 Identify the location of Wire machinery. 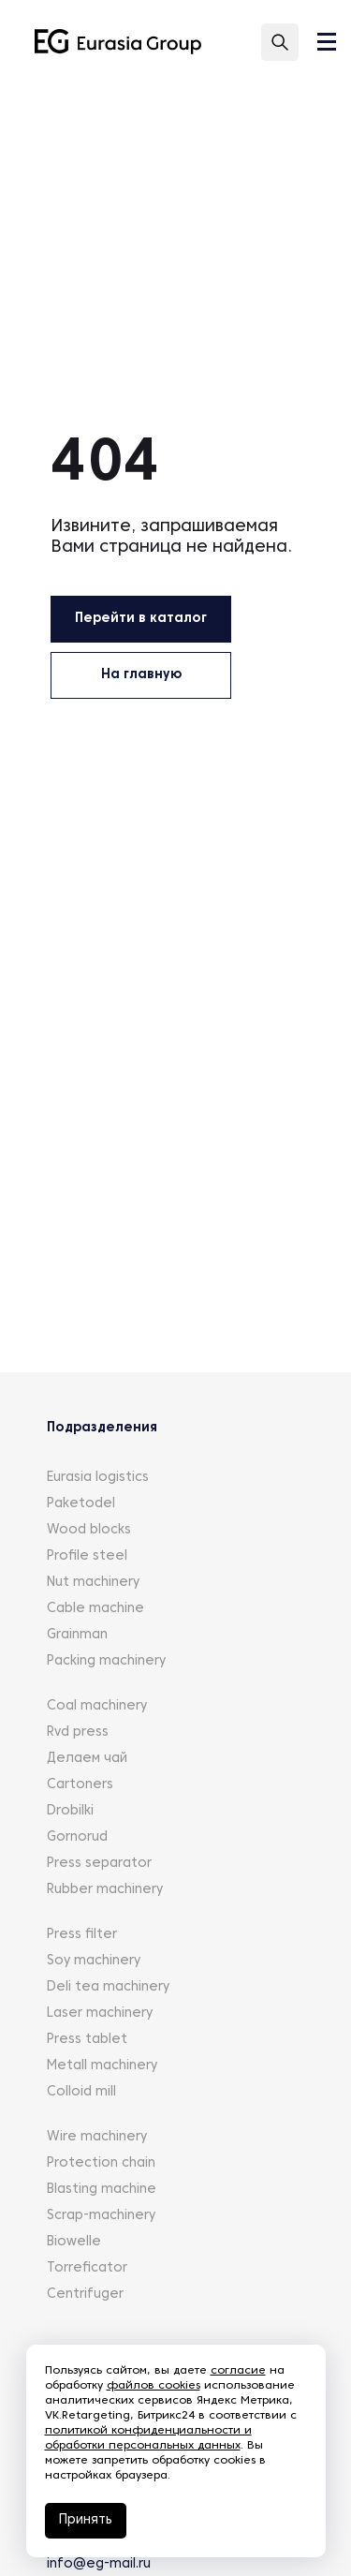
(97, 2137).